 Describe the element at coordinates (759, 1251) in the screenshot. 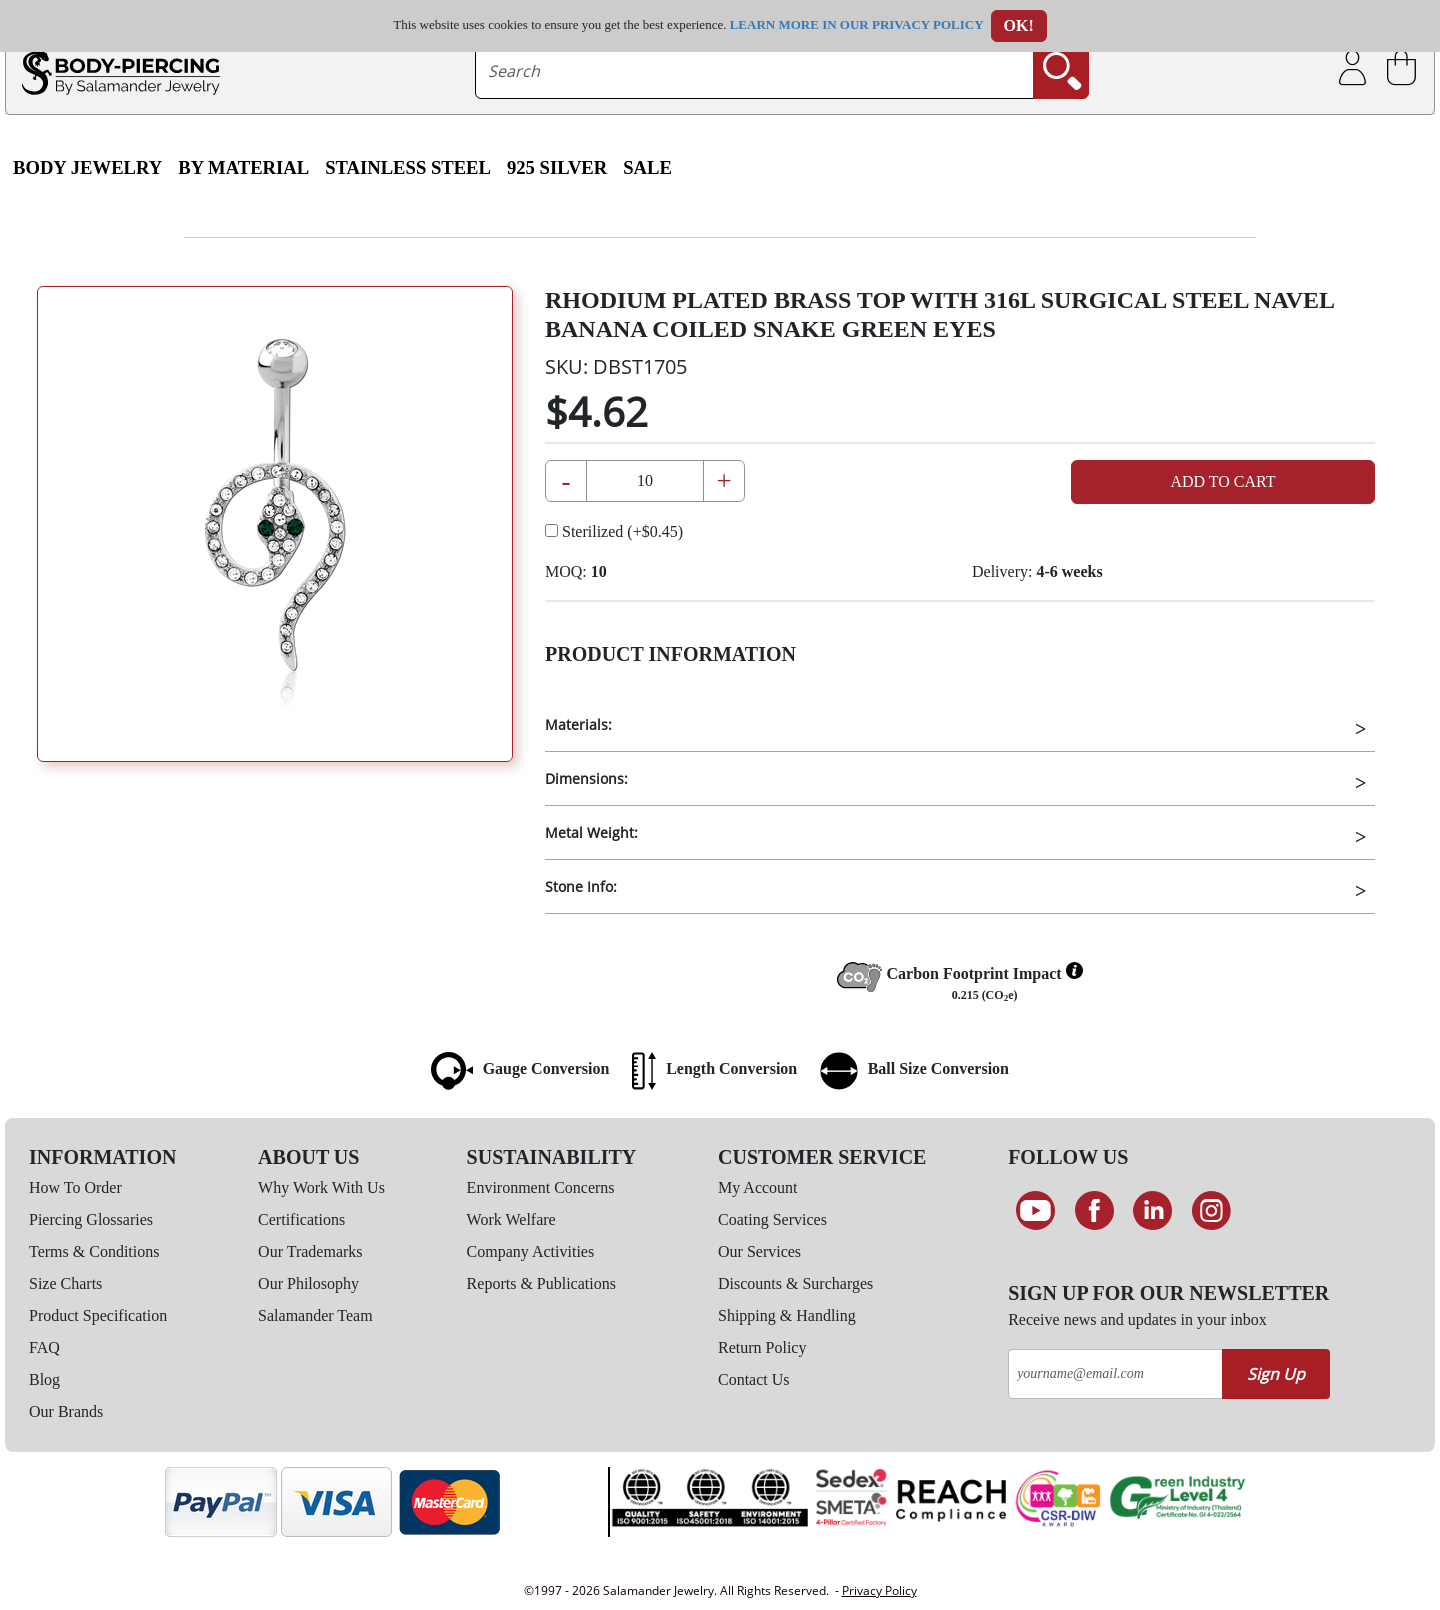

I see `Our Services` at that location.